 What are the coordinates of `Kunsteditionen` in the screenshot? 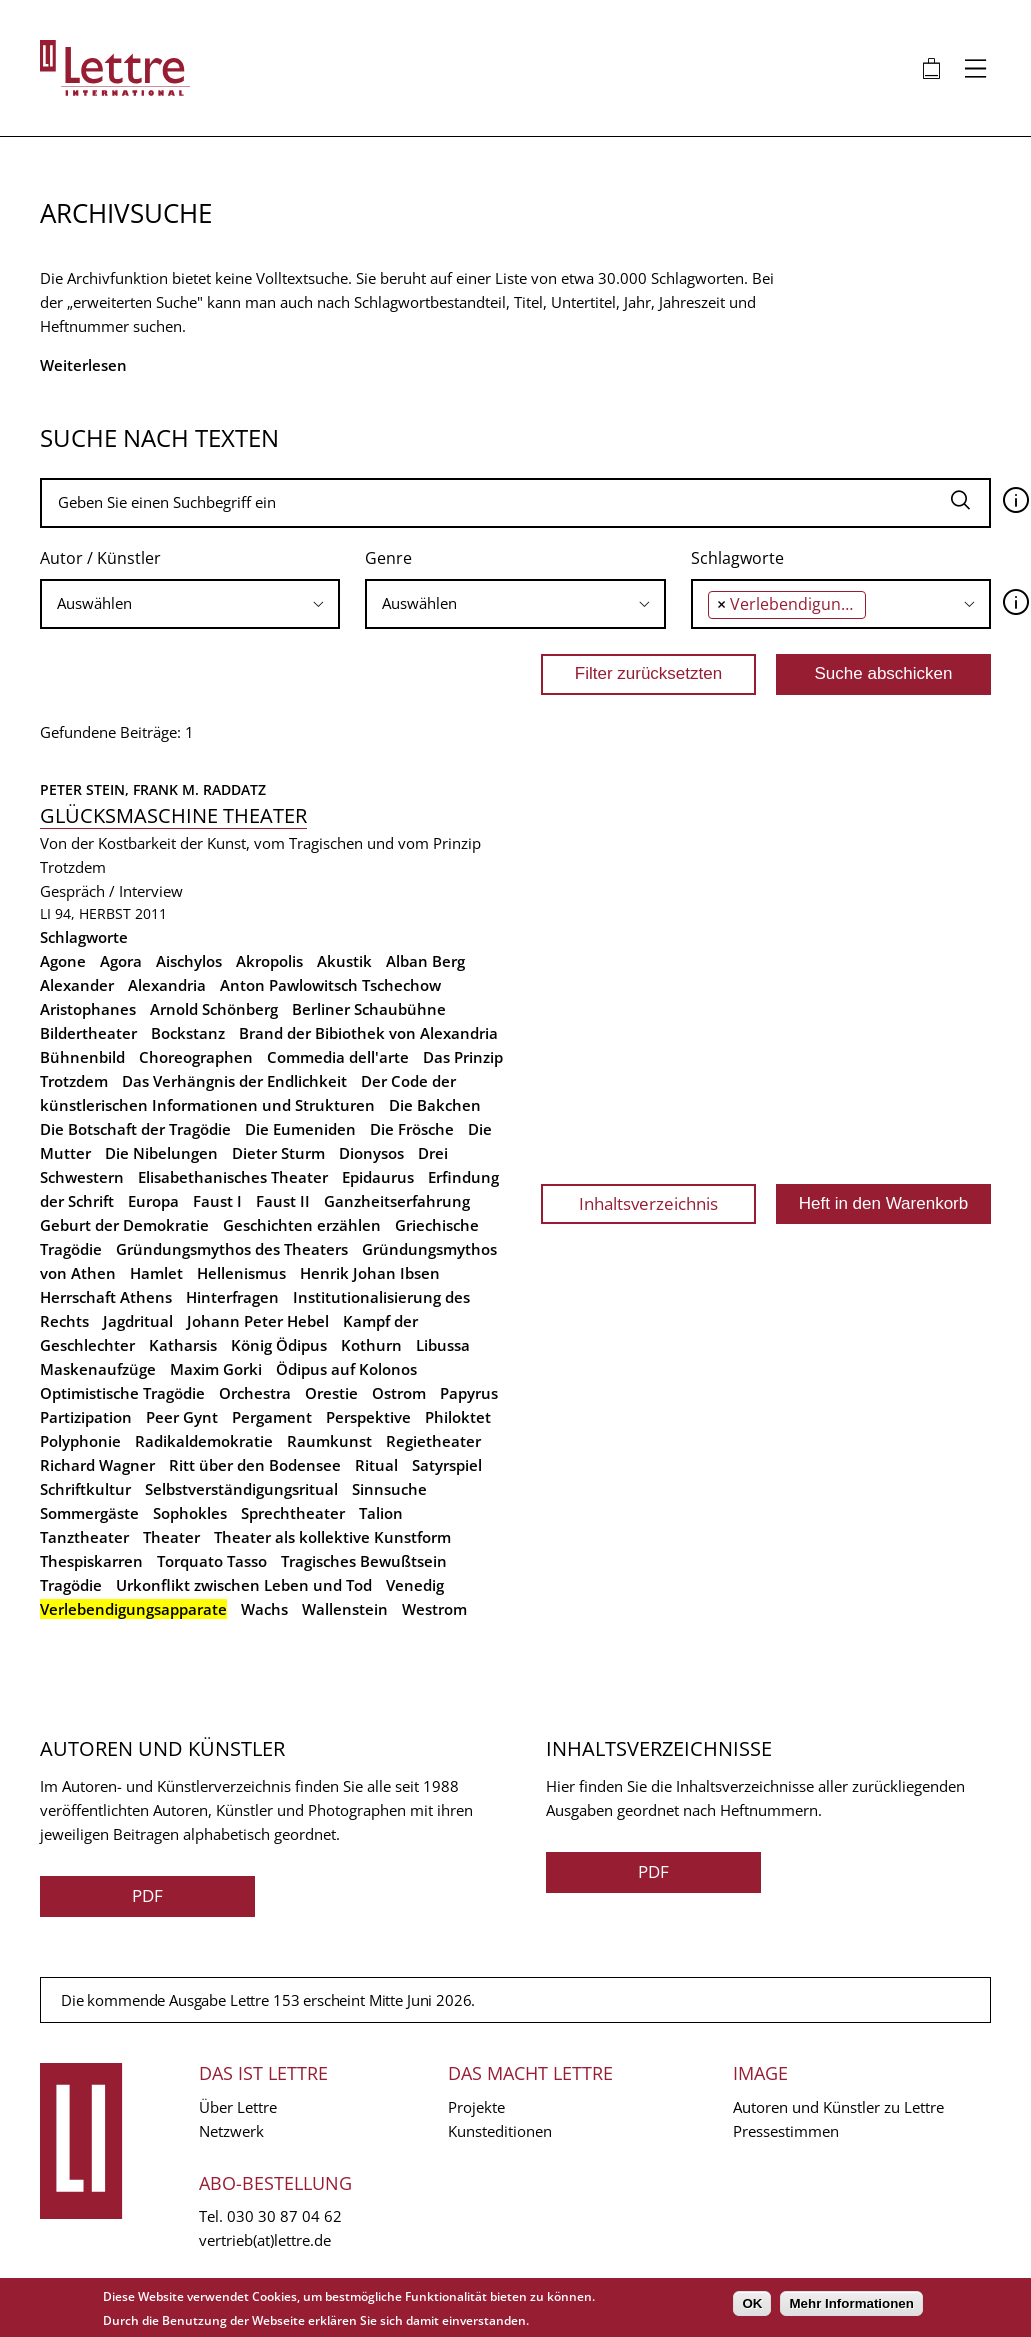 It's located at (500, 2131).